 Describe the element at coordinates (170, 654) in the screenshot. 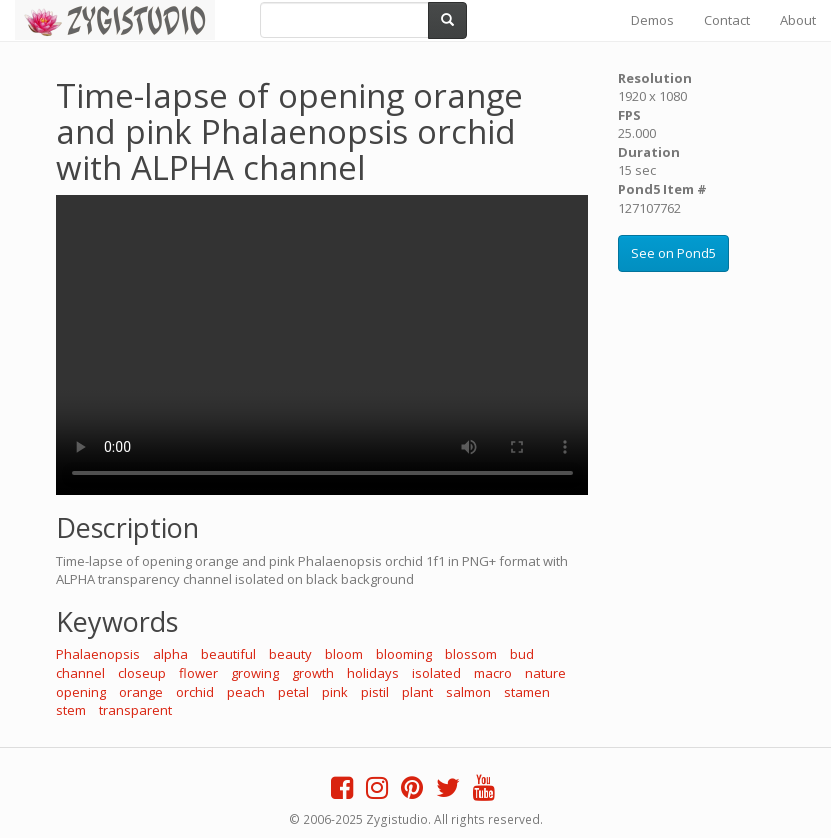

I see `alpha` at that location.